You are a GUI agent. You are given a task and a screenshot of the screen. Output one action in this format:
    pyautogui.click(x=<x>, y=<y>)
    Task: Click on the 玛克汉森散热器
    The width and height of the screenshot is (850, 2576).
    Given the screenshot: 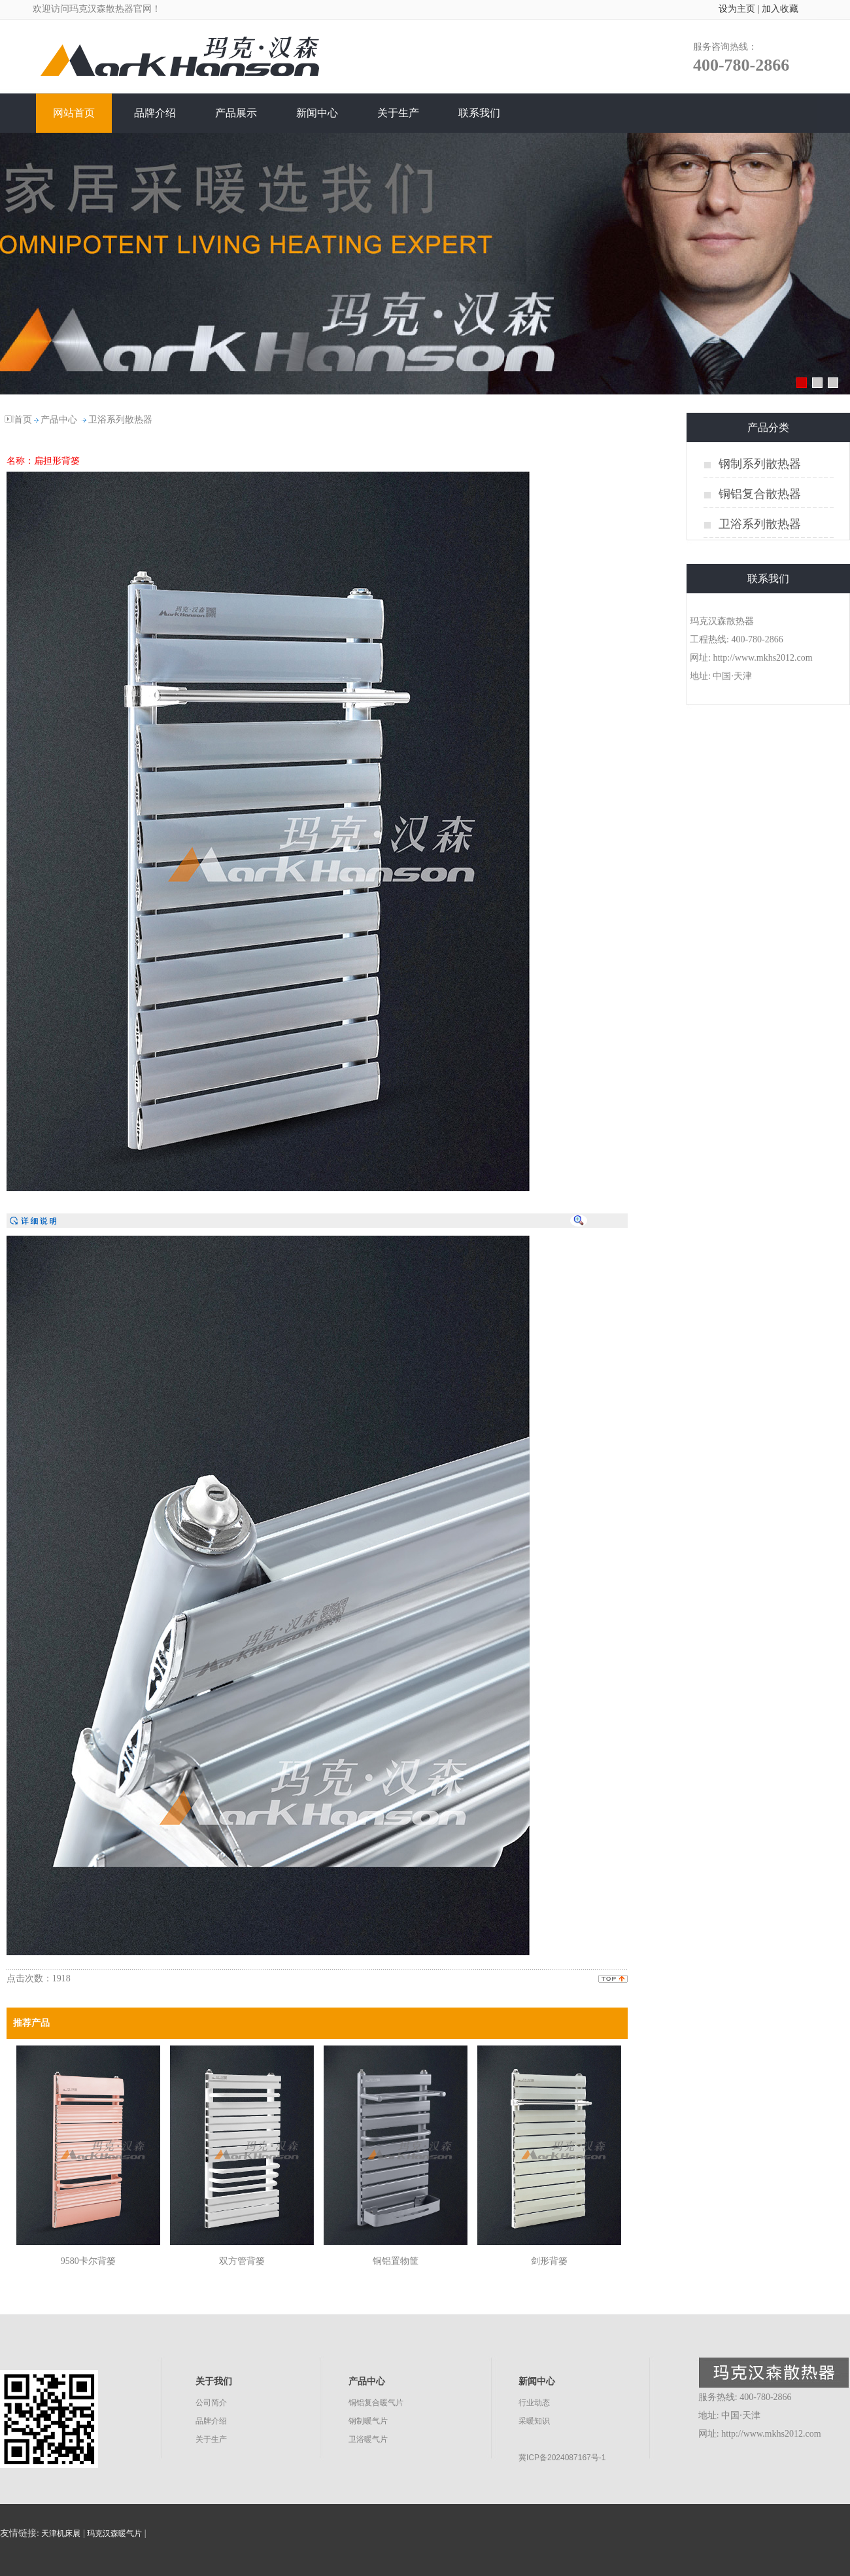 What is the action you would take?
    pyautogui.click(x=101, y=9)
    